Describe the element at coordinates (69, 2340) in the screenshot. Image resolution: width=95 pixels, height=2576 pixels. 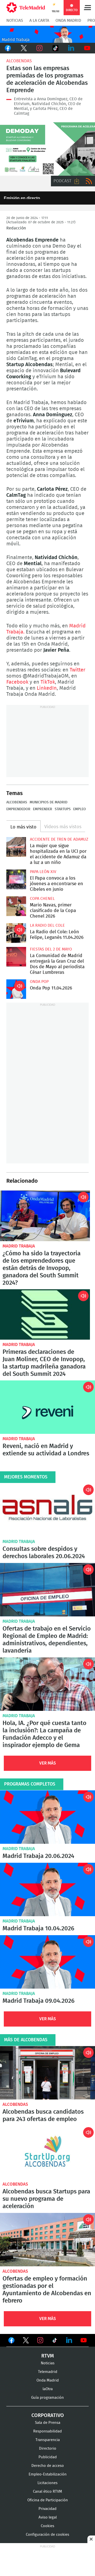
I see `Ver en LinkedIn` at that location.